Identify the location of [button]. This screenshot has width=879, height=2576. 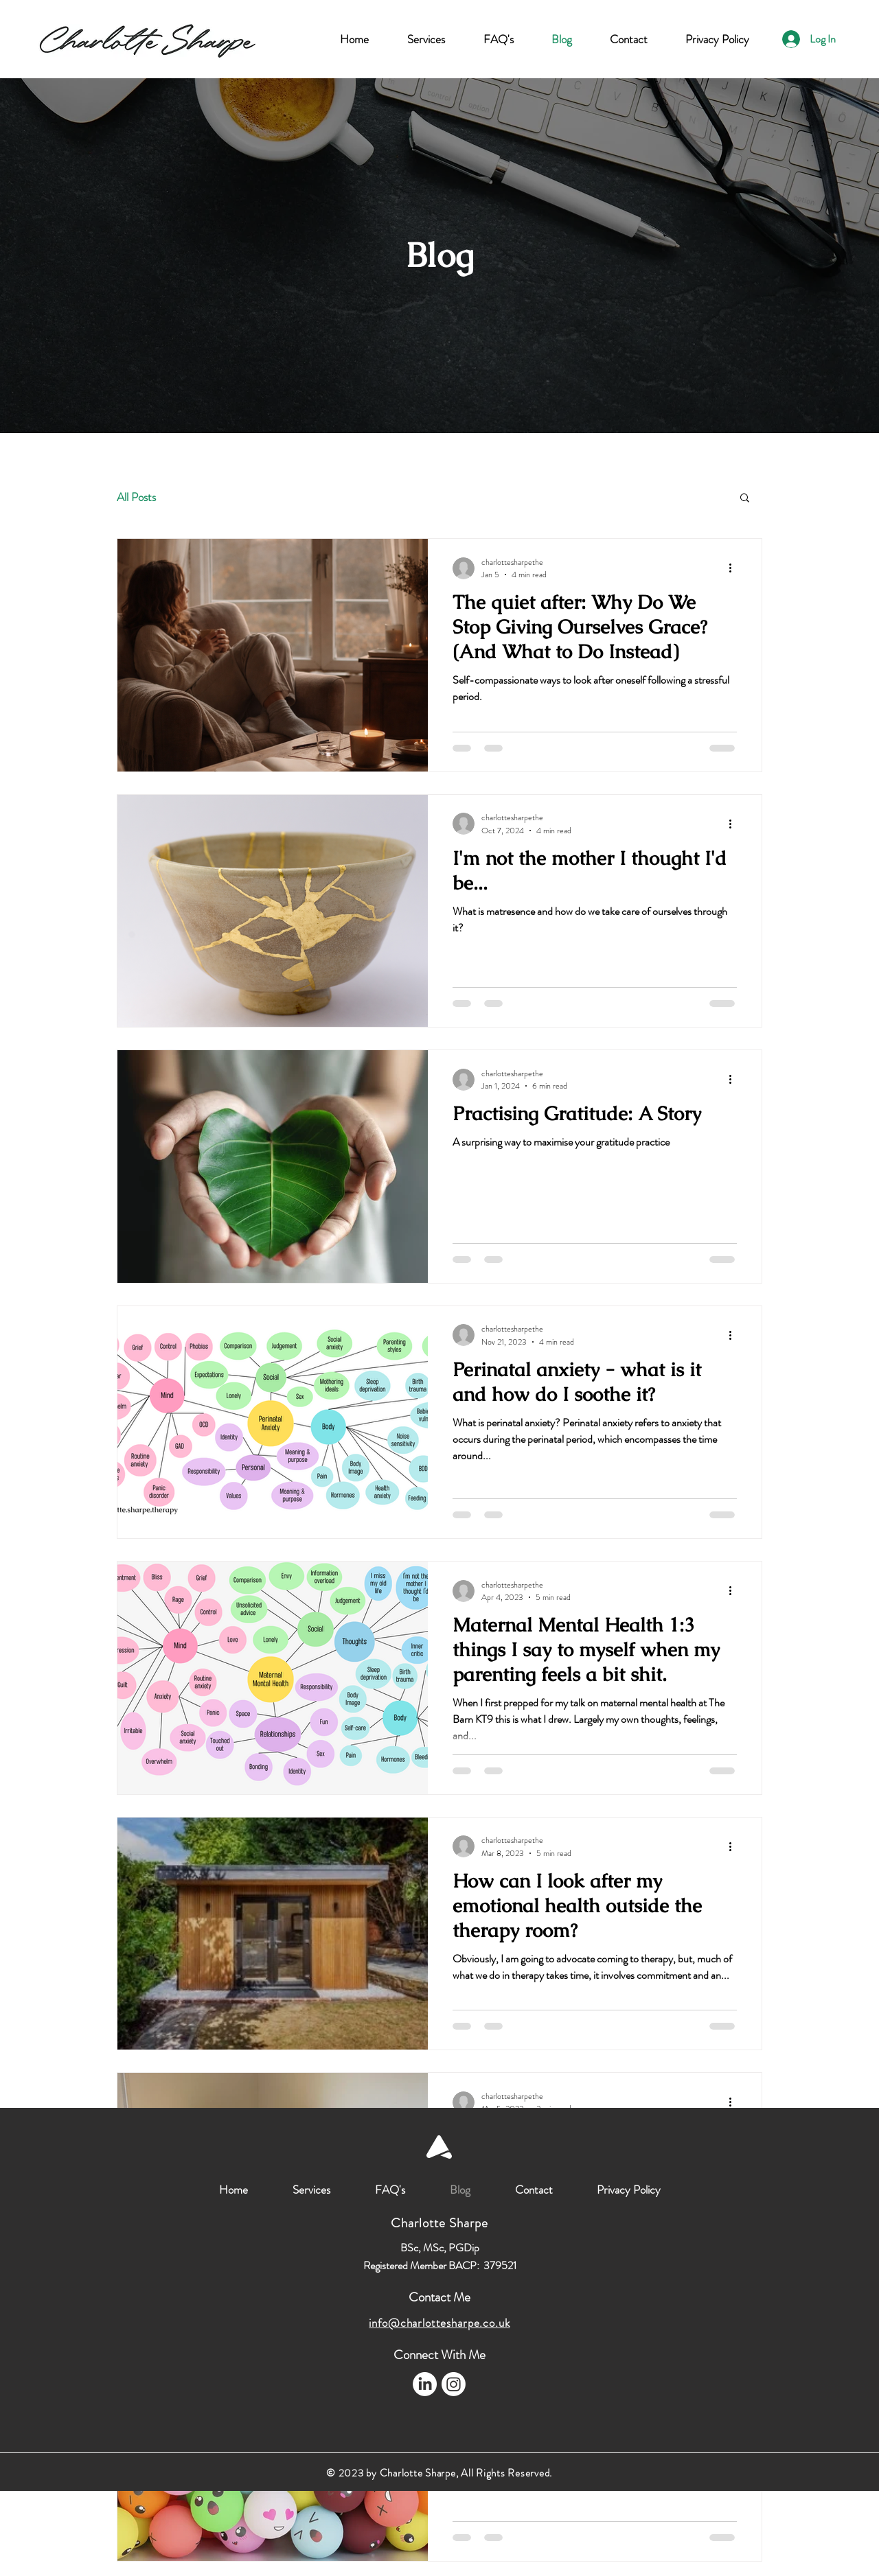
(744, 498).